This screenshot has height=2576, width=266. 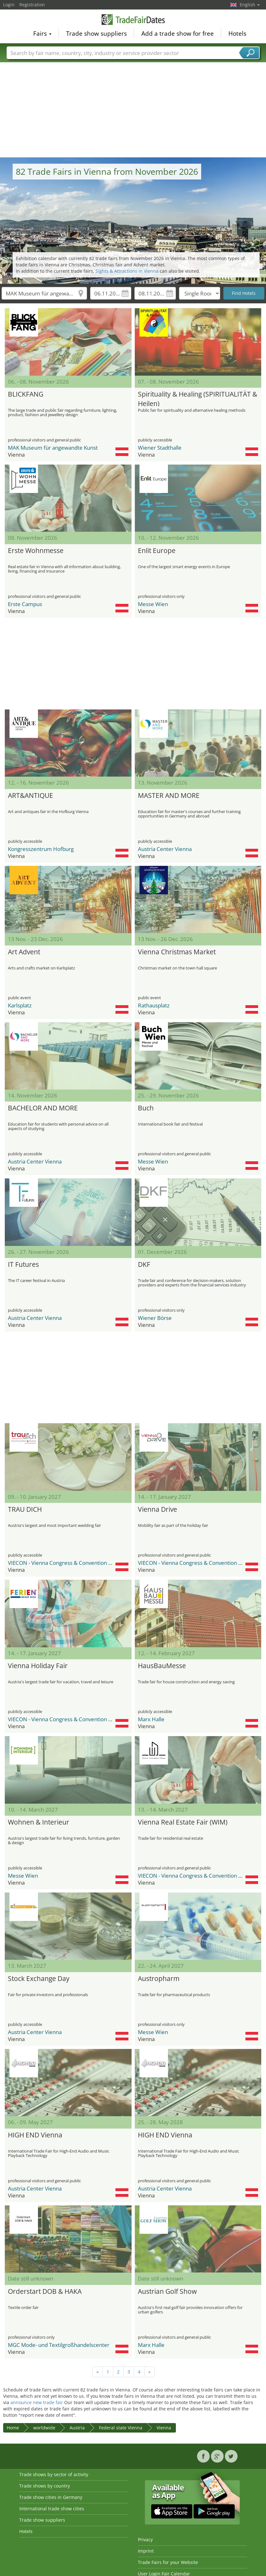 What do you see at coordinates (250, 5) in the screenshot?
I see `English` at bounding box center [250, 5].